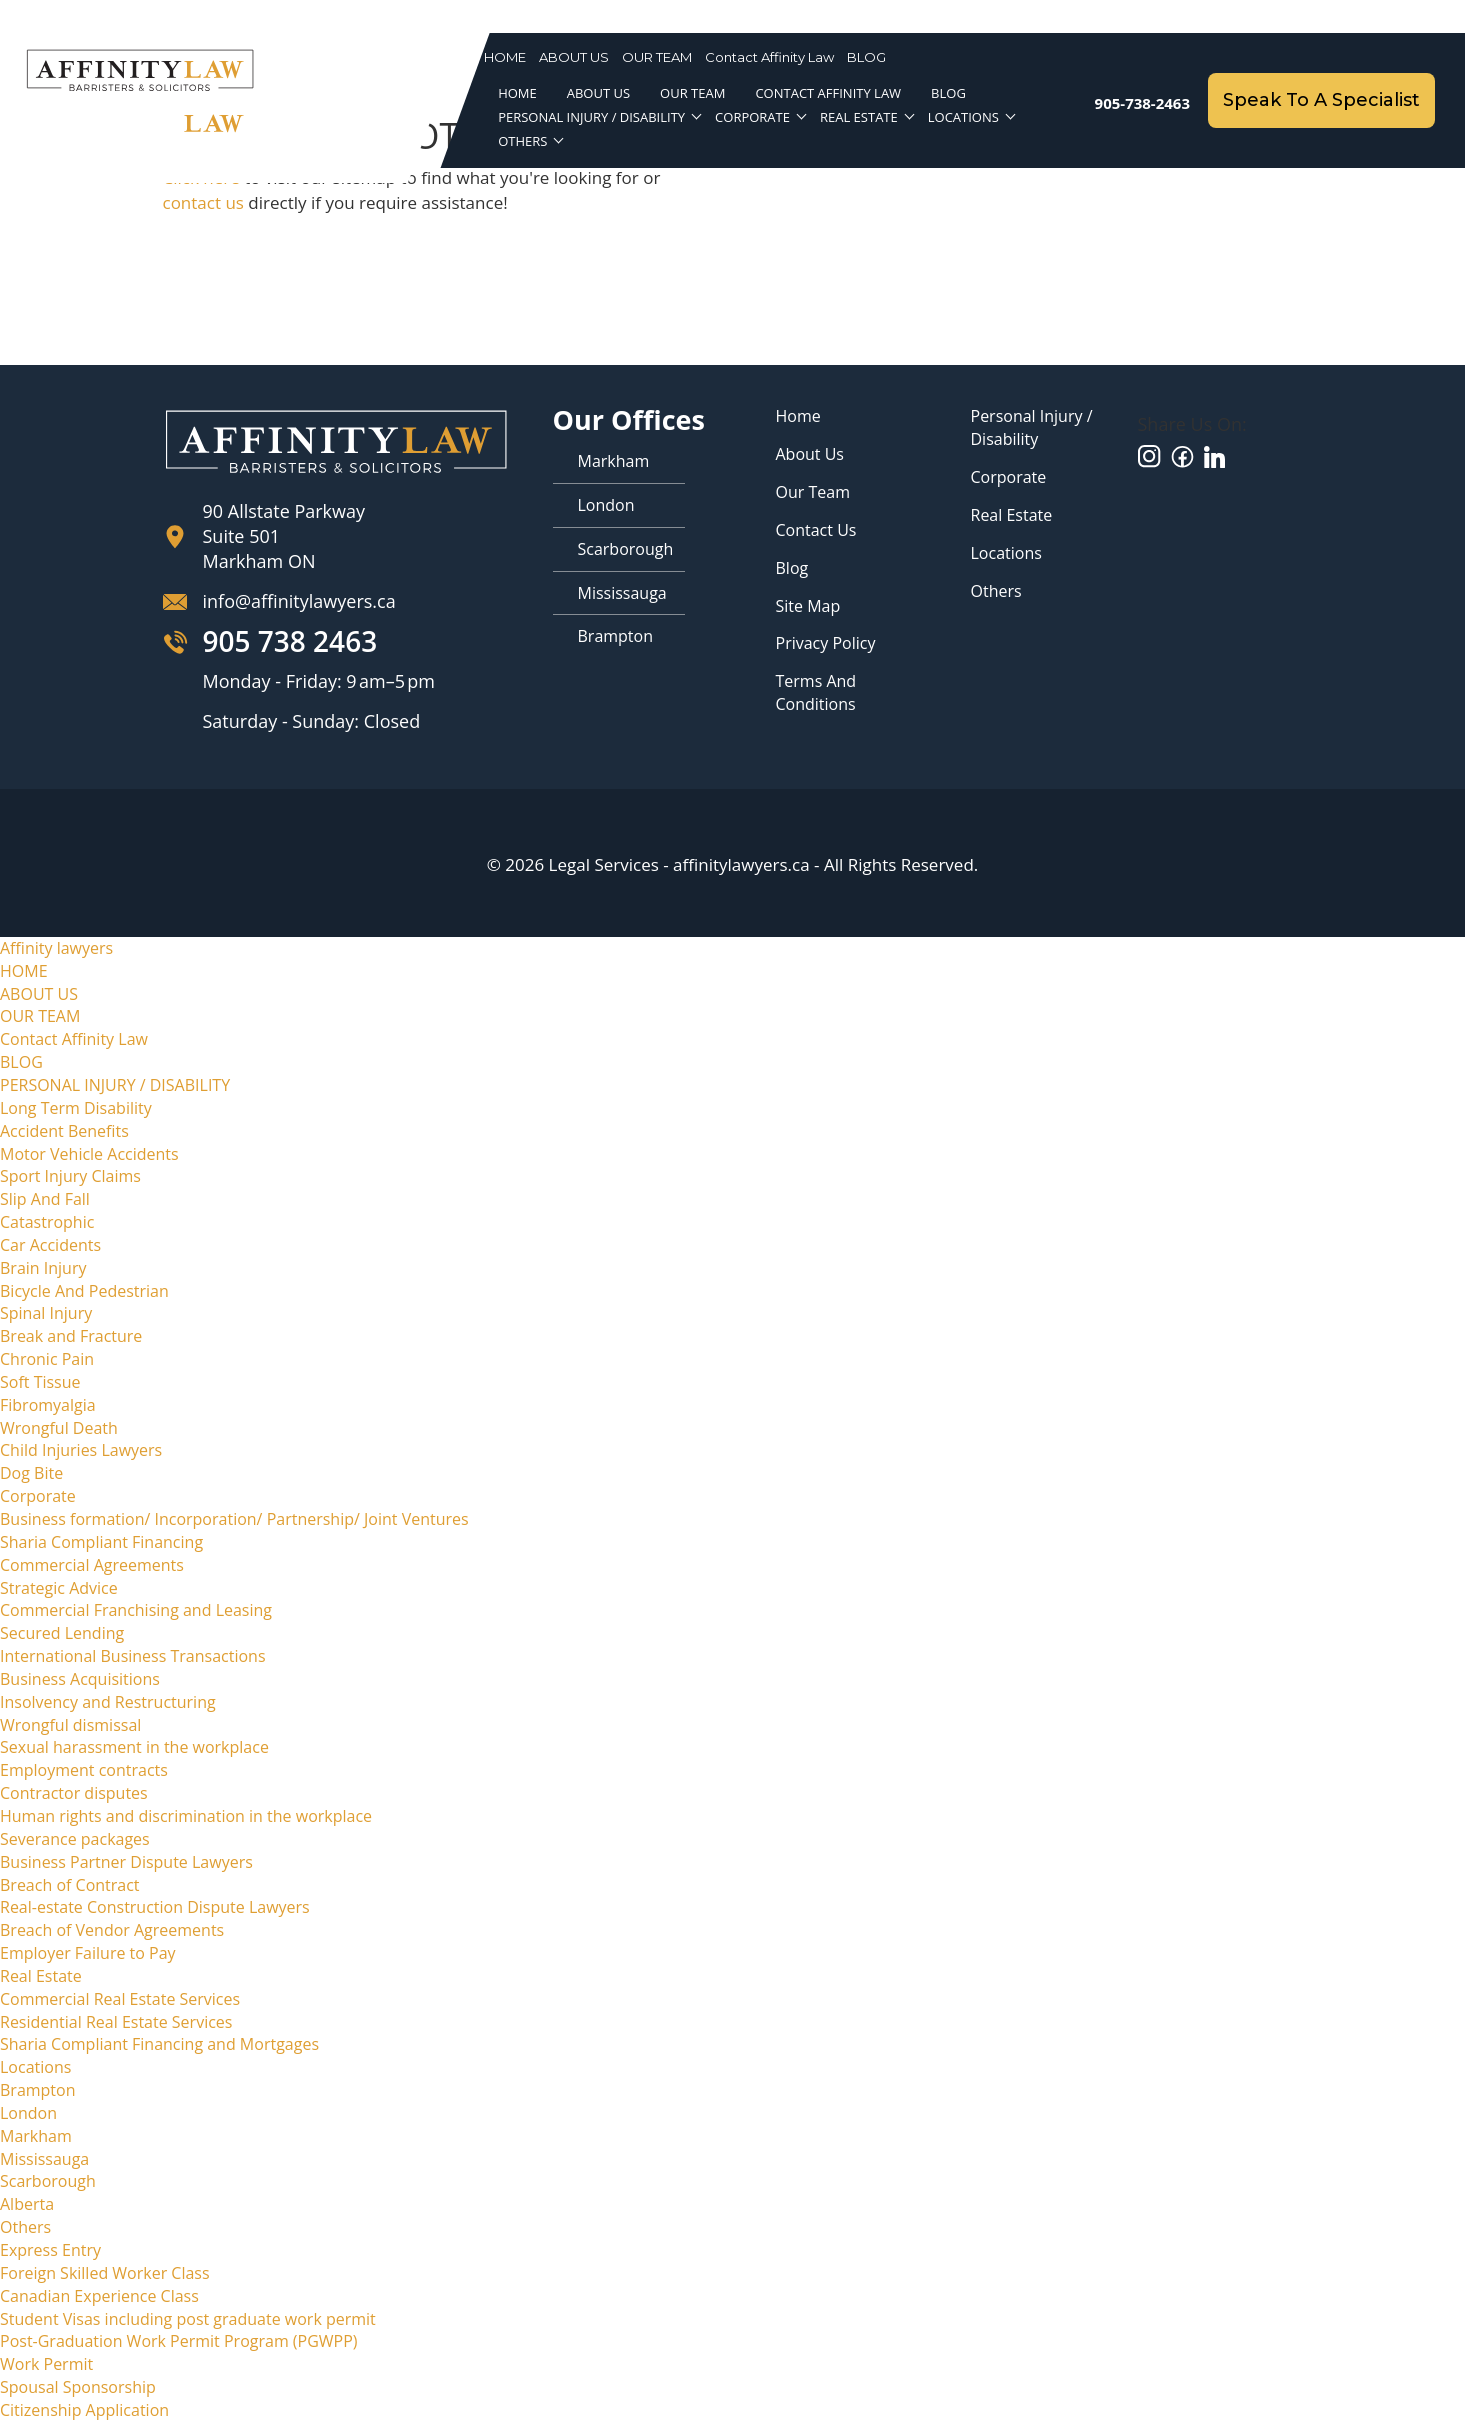  I want to click on Employer Failure to Pay [menuitem], so click(88, 1953).